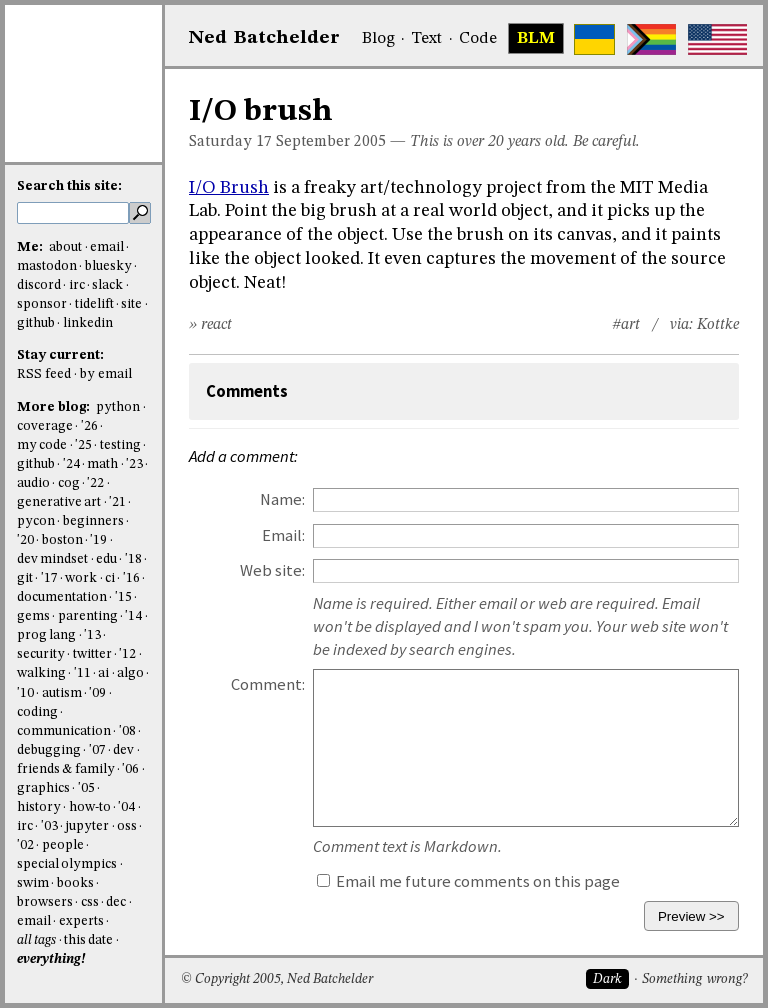 This screenshot has width=768, height=1008. I want to click on '10, so click(25, 693).